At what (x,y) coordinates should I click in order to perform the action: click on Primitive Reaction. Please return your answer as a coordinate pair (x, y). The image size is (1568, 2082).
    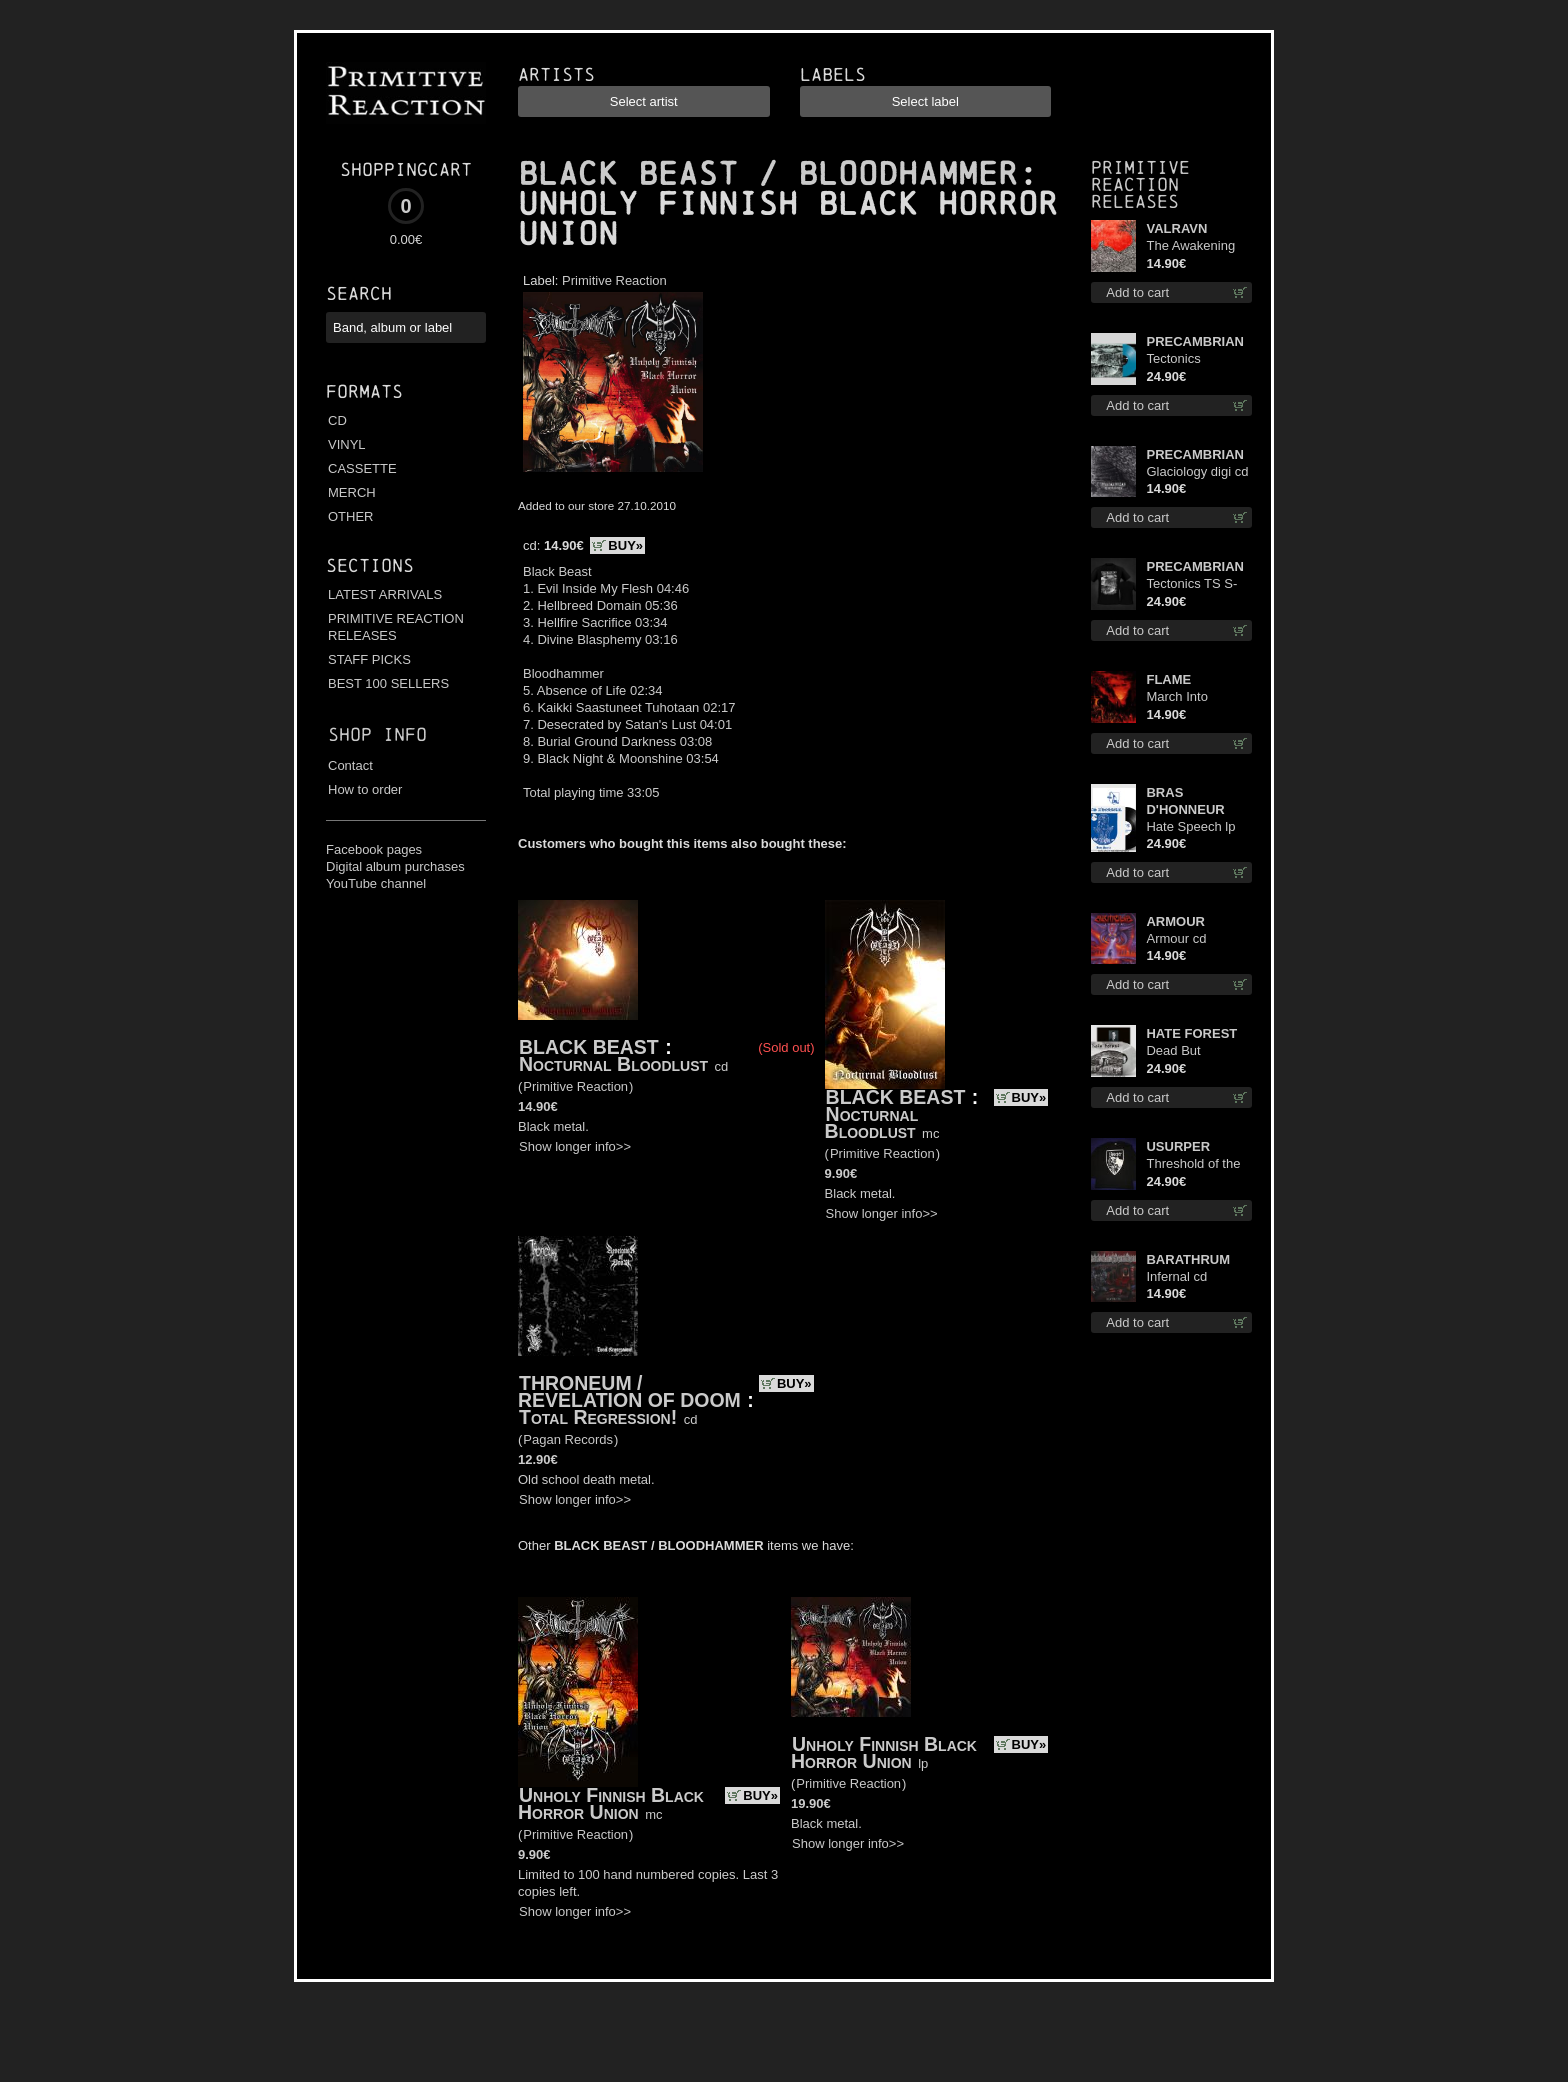
    Looking at the image, I should click on (614, 280).